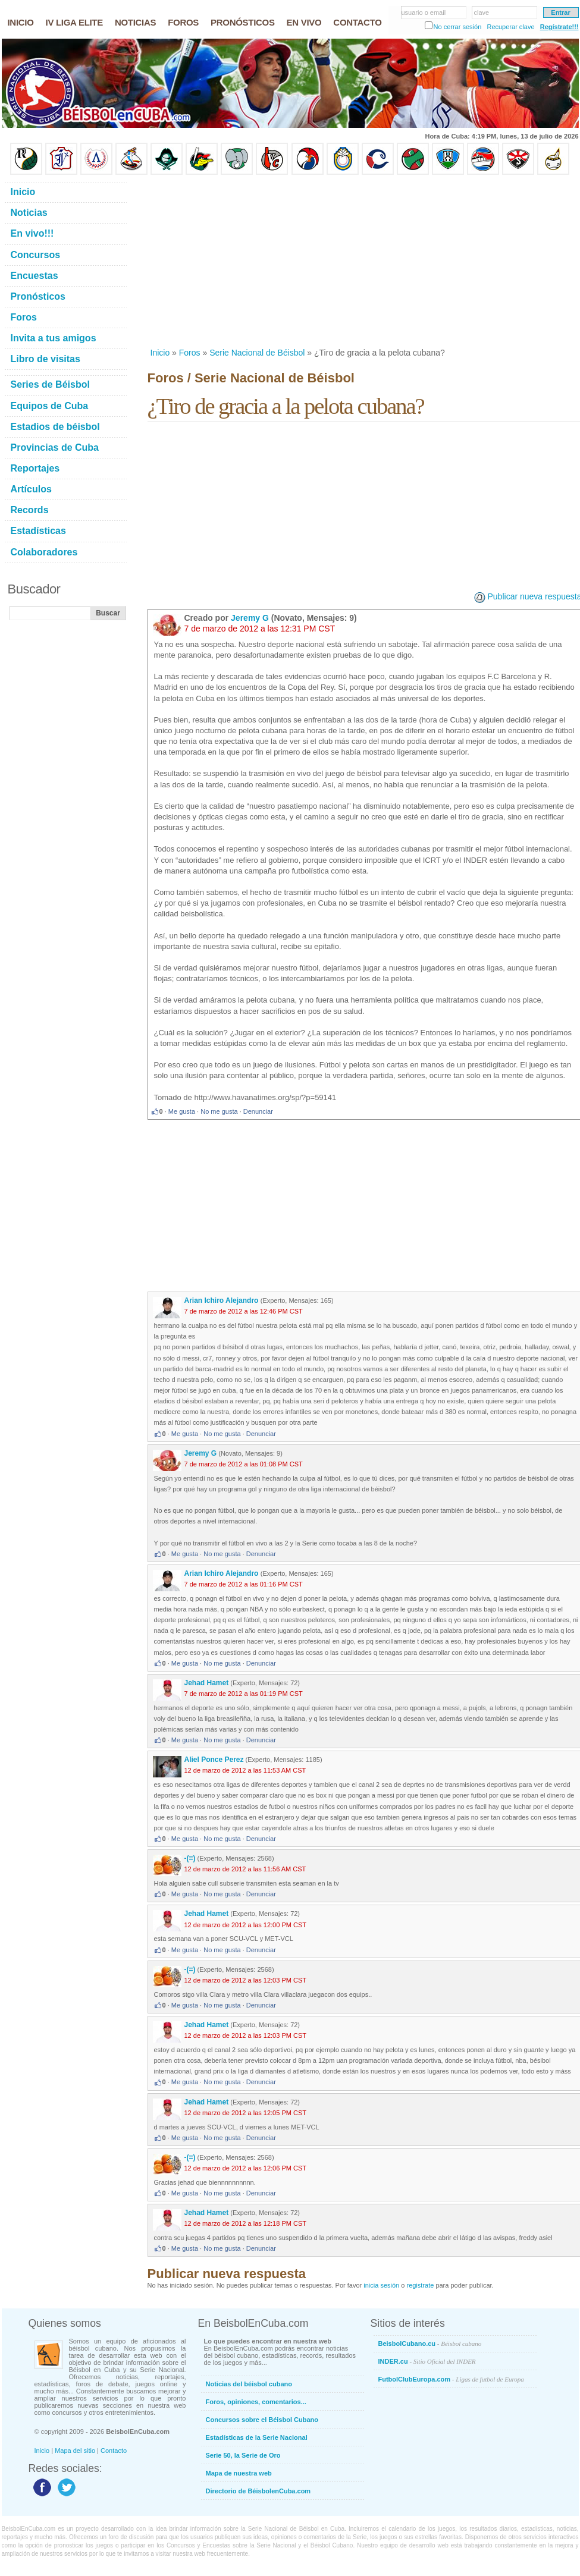  What do you see at coordinates (559, 26) in the screenshot?
I see `Regístrate!!!` at bounding box center [559, 26].